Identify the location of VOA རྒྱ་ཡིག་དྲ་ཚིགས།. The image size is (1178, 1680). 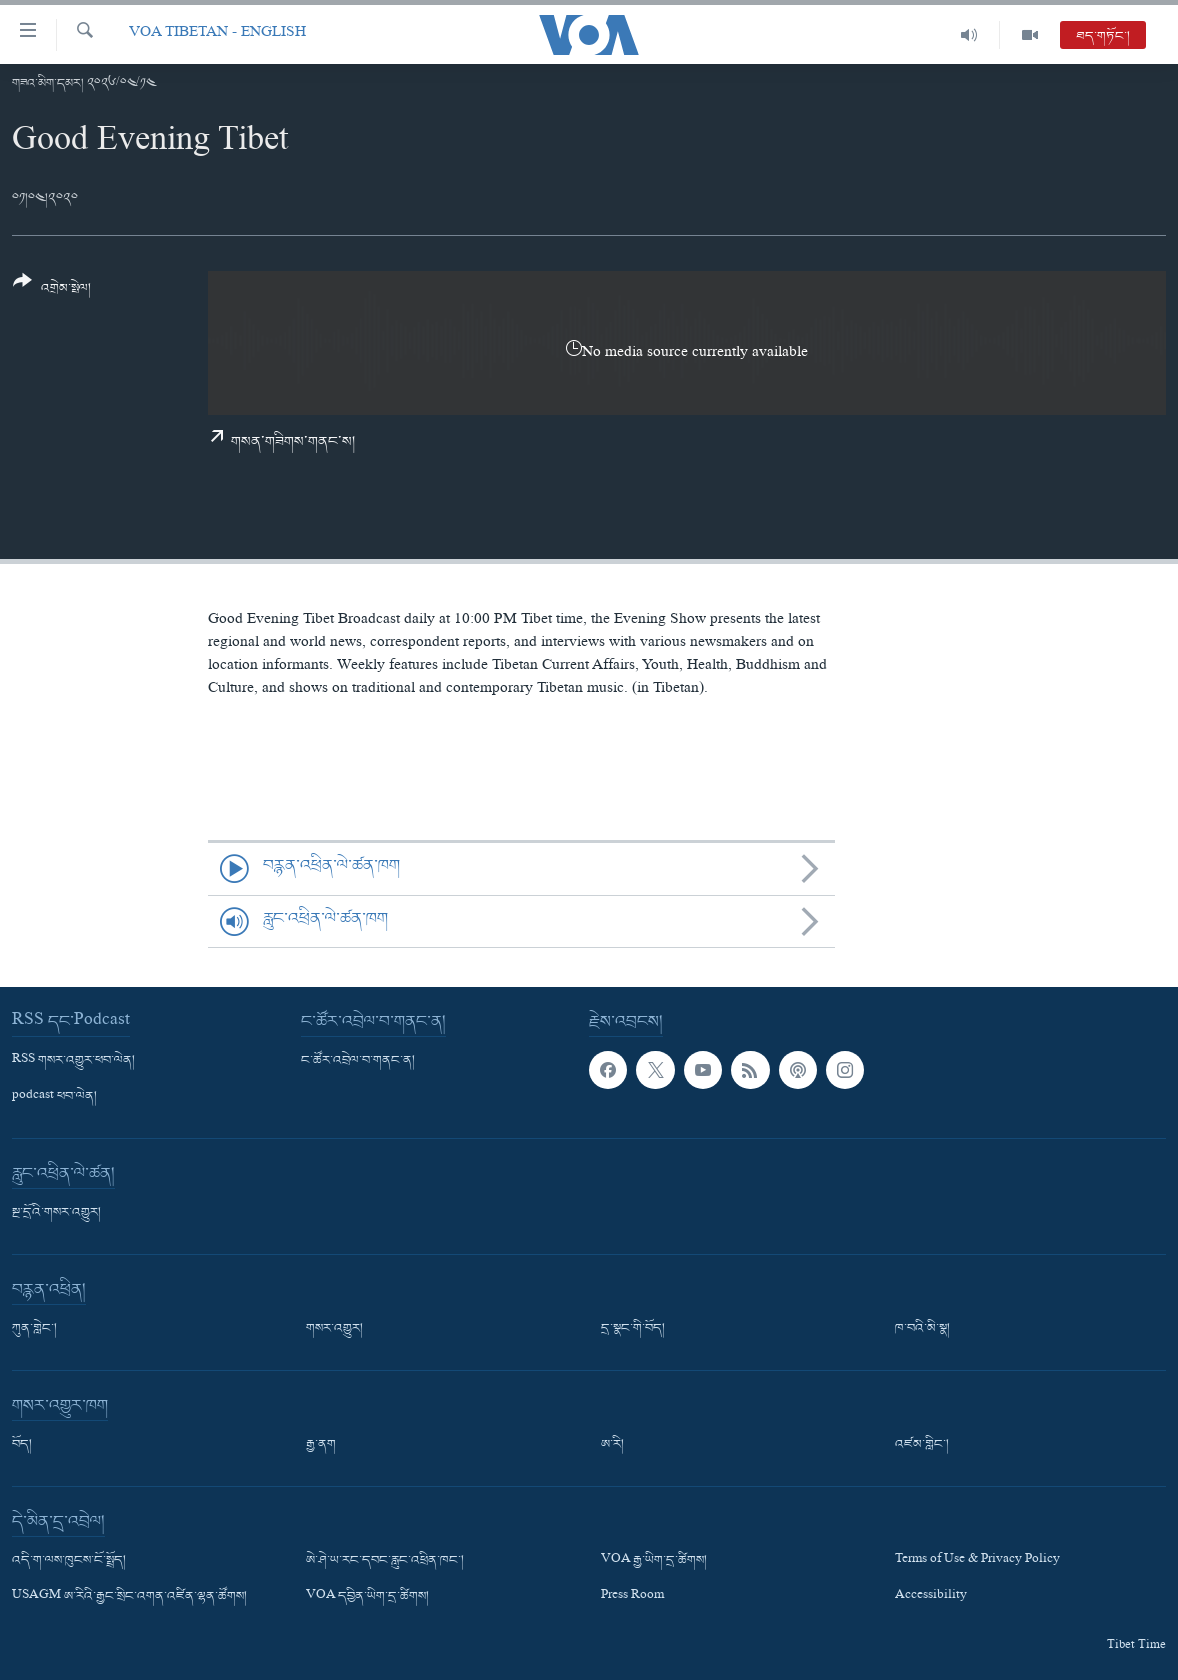
(654, 1561).